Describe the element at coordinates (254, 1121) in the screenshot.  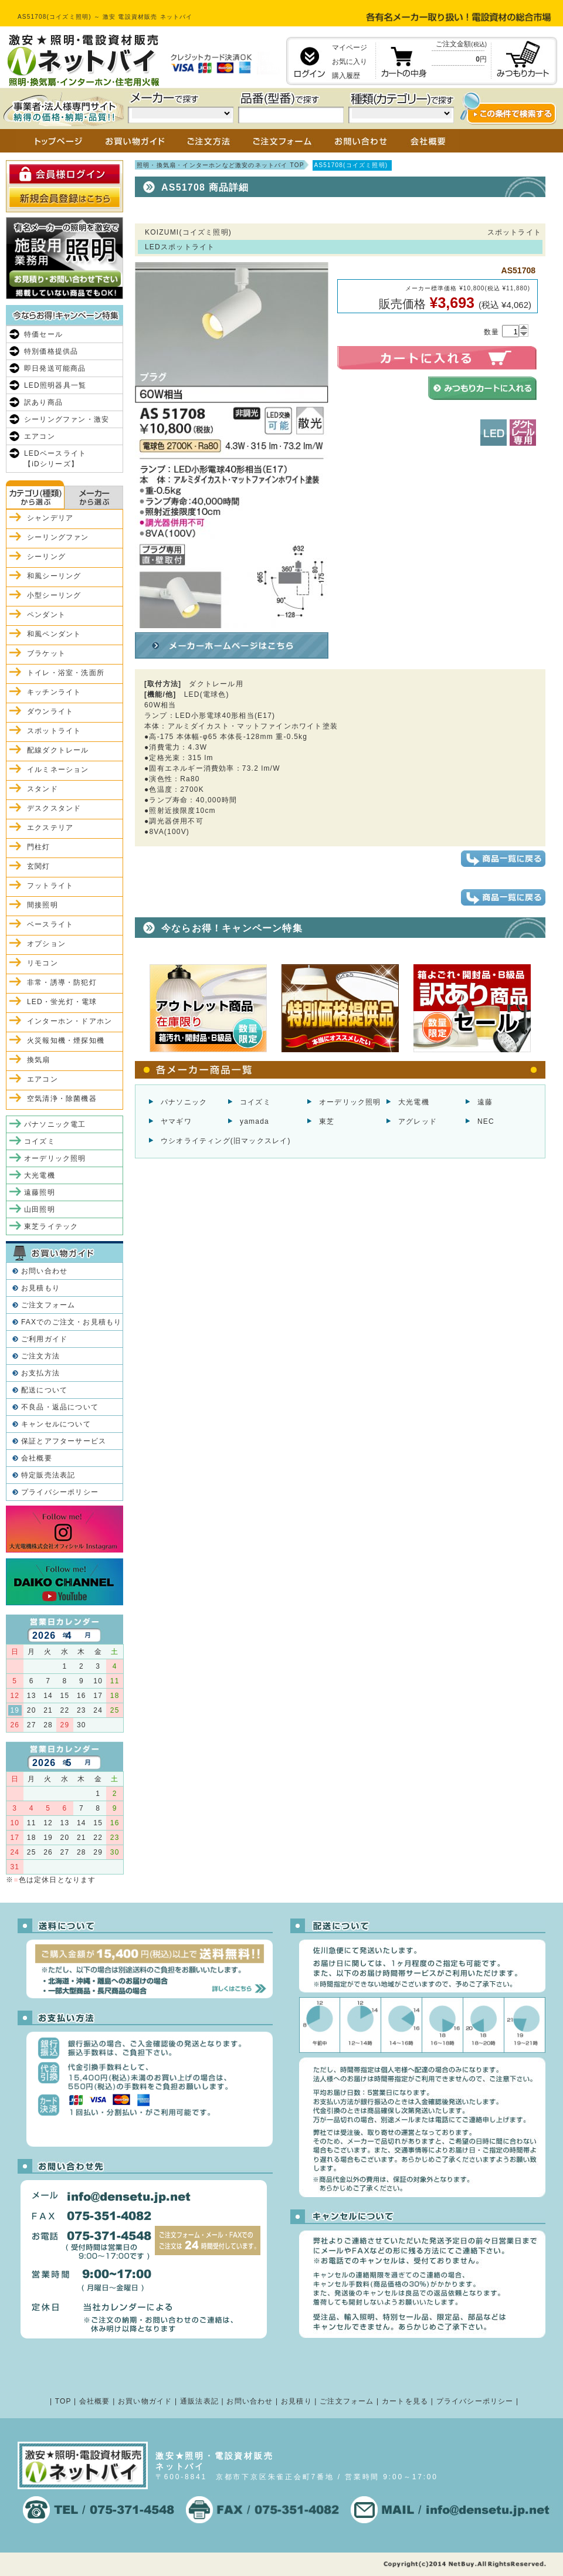
I see `yamada` at that location.